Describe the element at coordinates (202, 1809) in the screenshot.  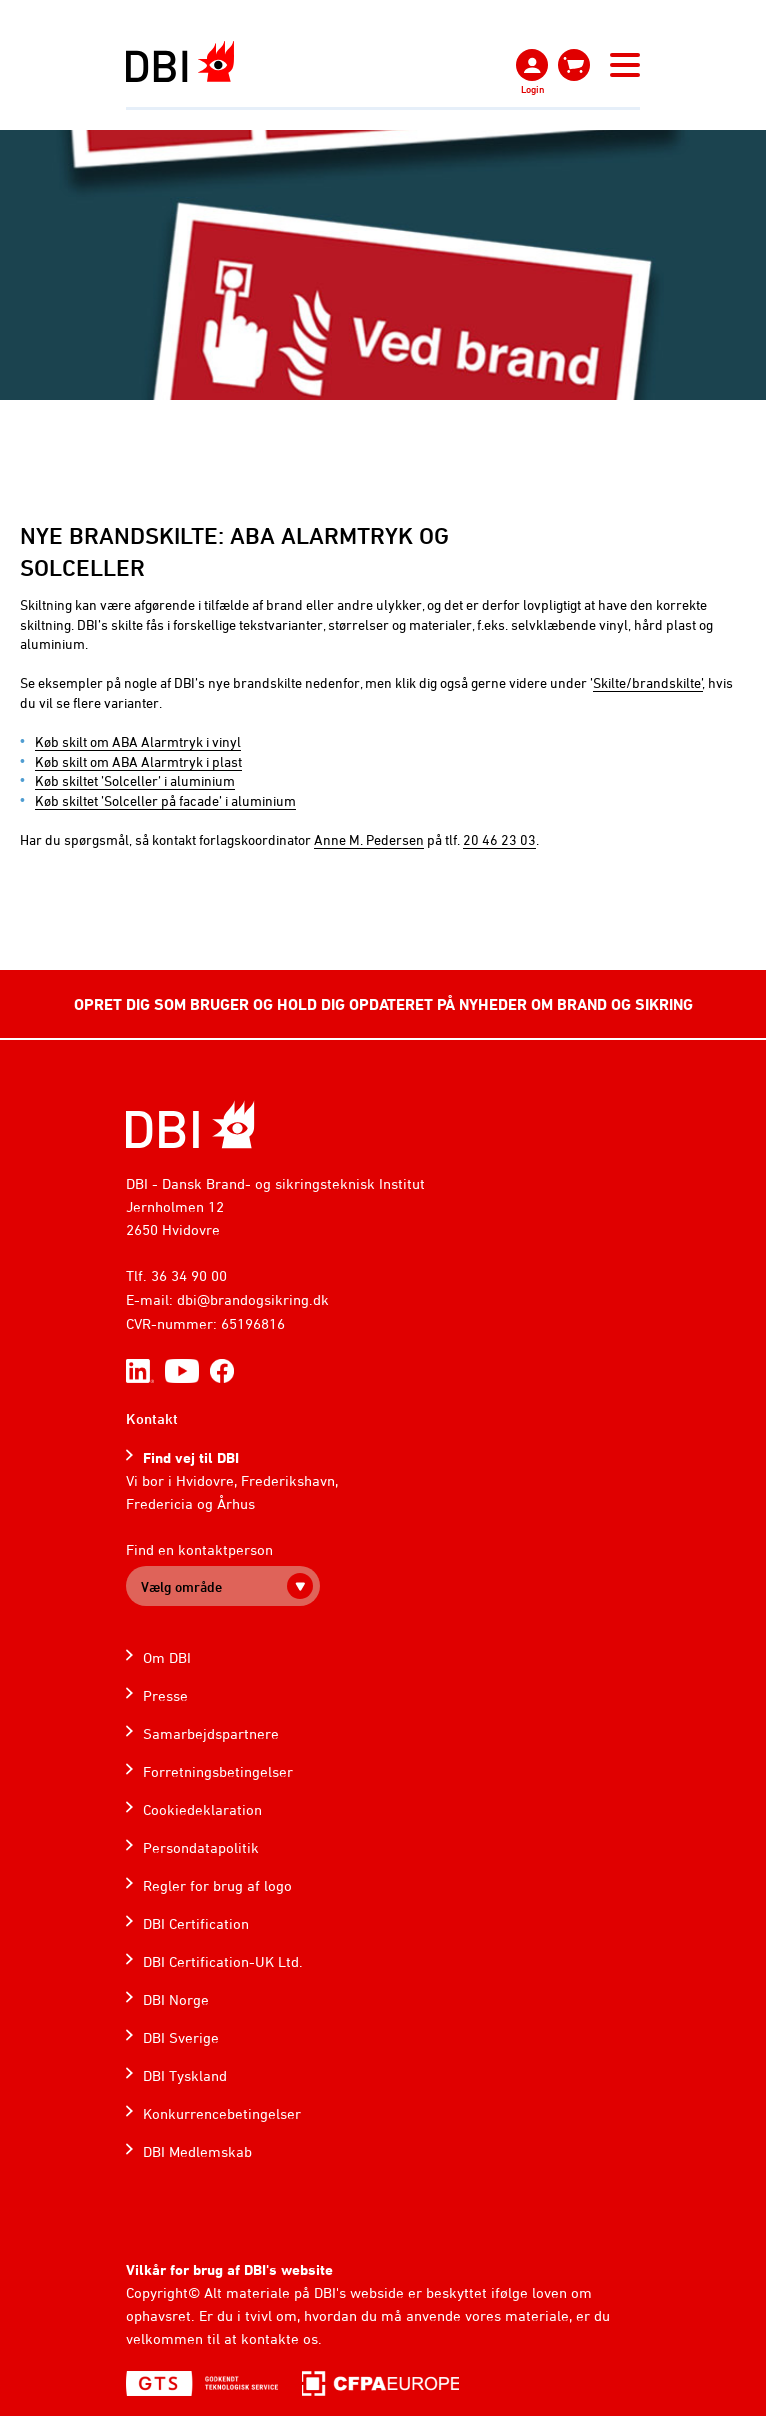
I see `Cookiedeklaration` at that location.